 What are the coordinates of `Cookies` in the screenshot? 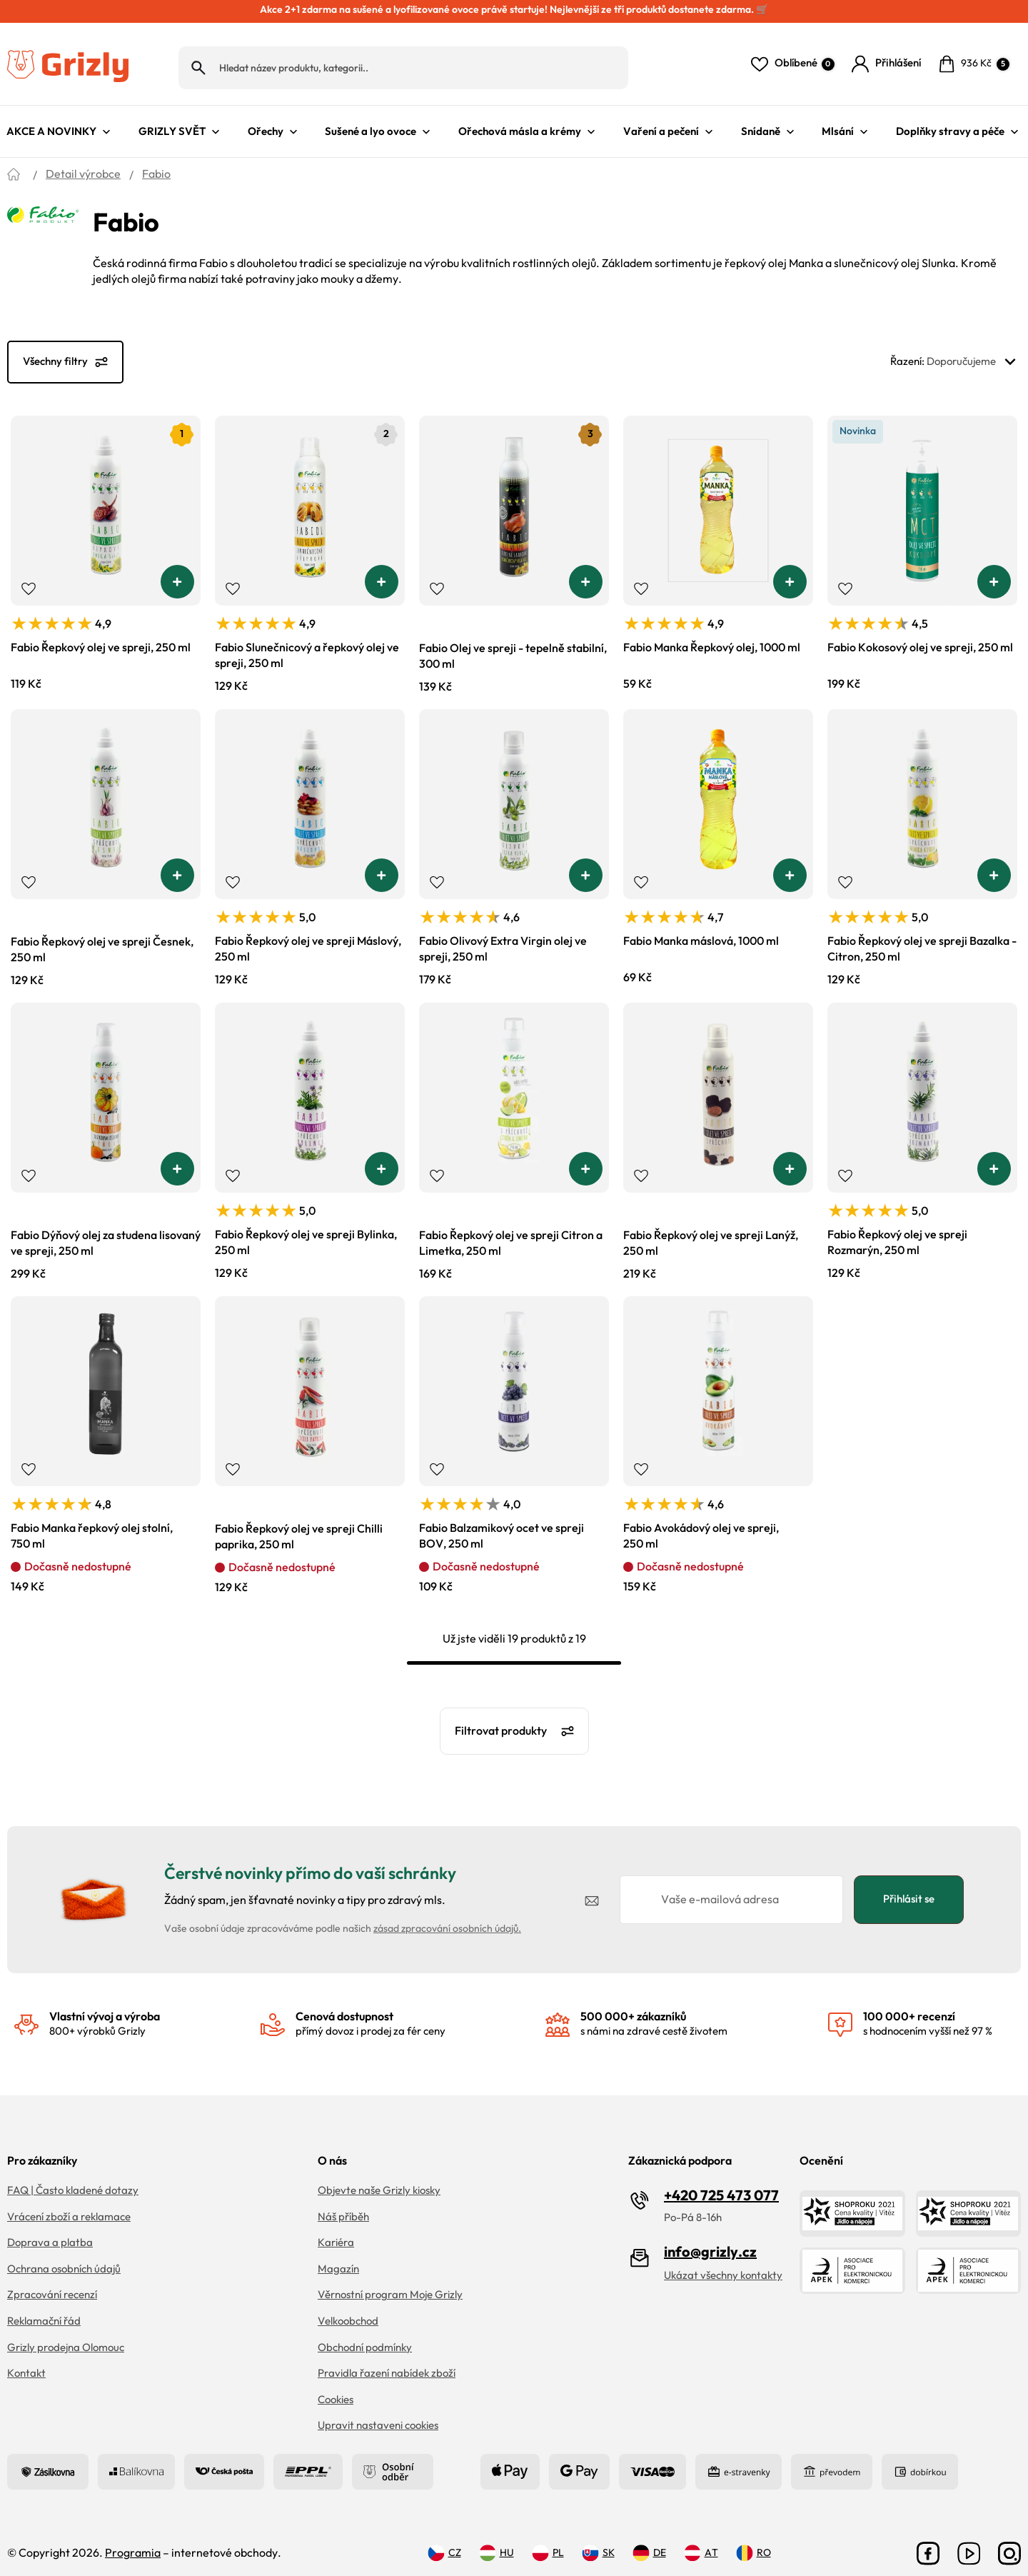 It's located at (335, 2389).